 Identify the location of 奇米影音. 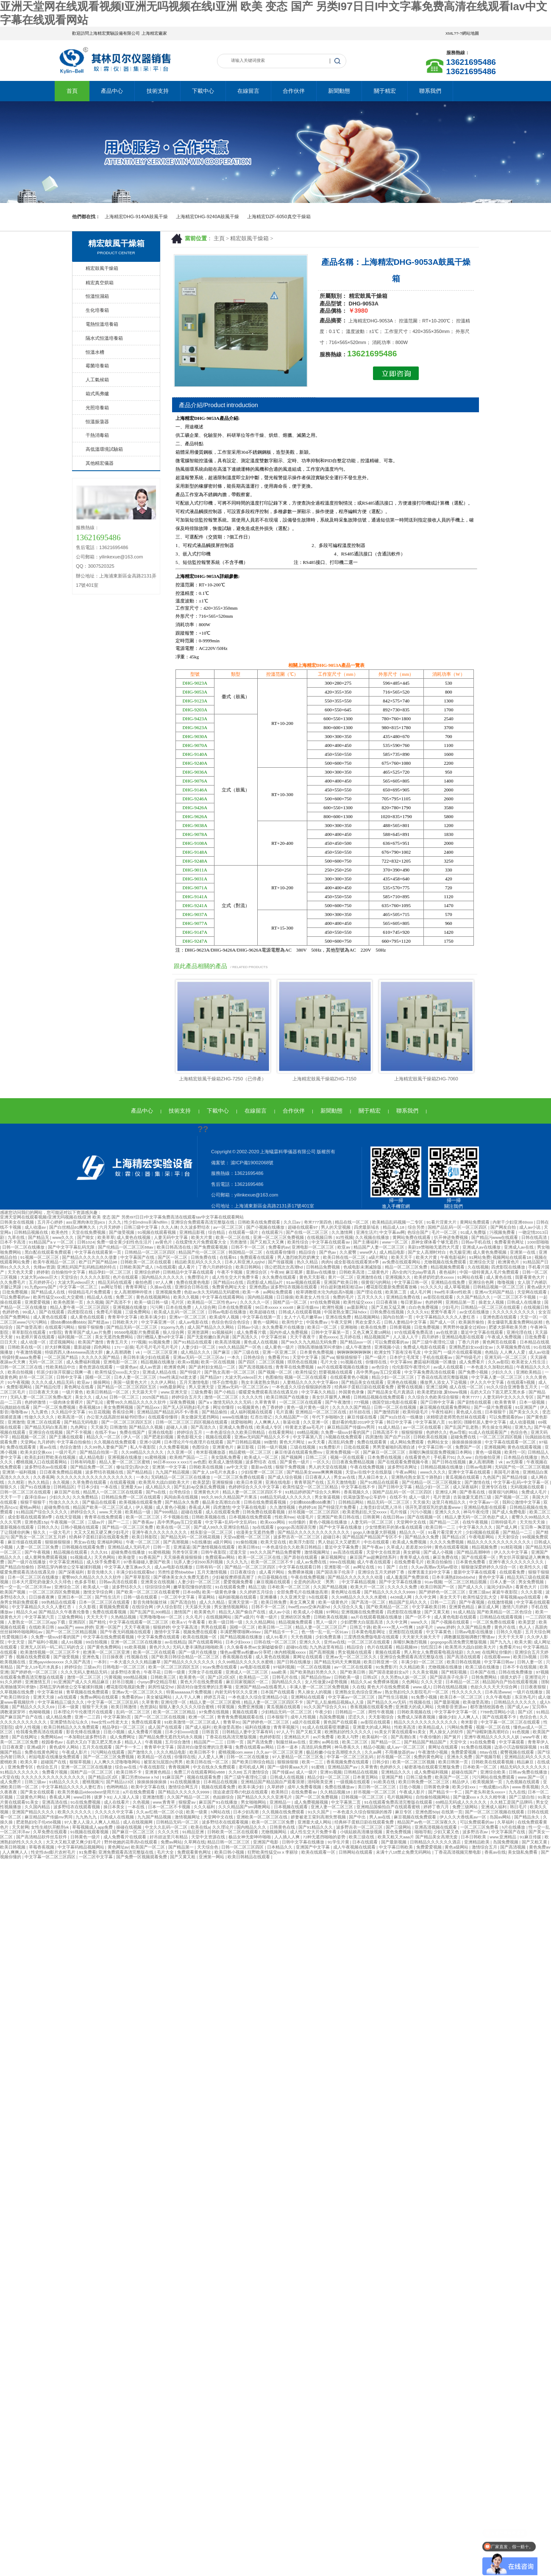
(470, 1722).